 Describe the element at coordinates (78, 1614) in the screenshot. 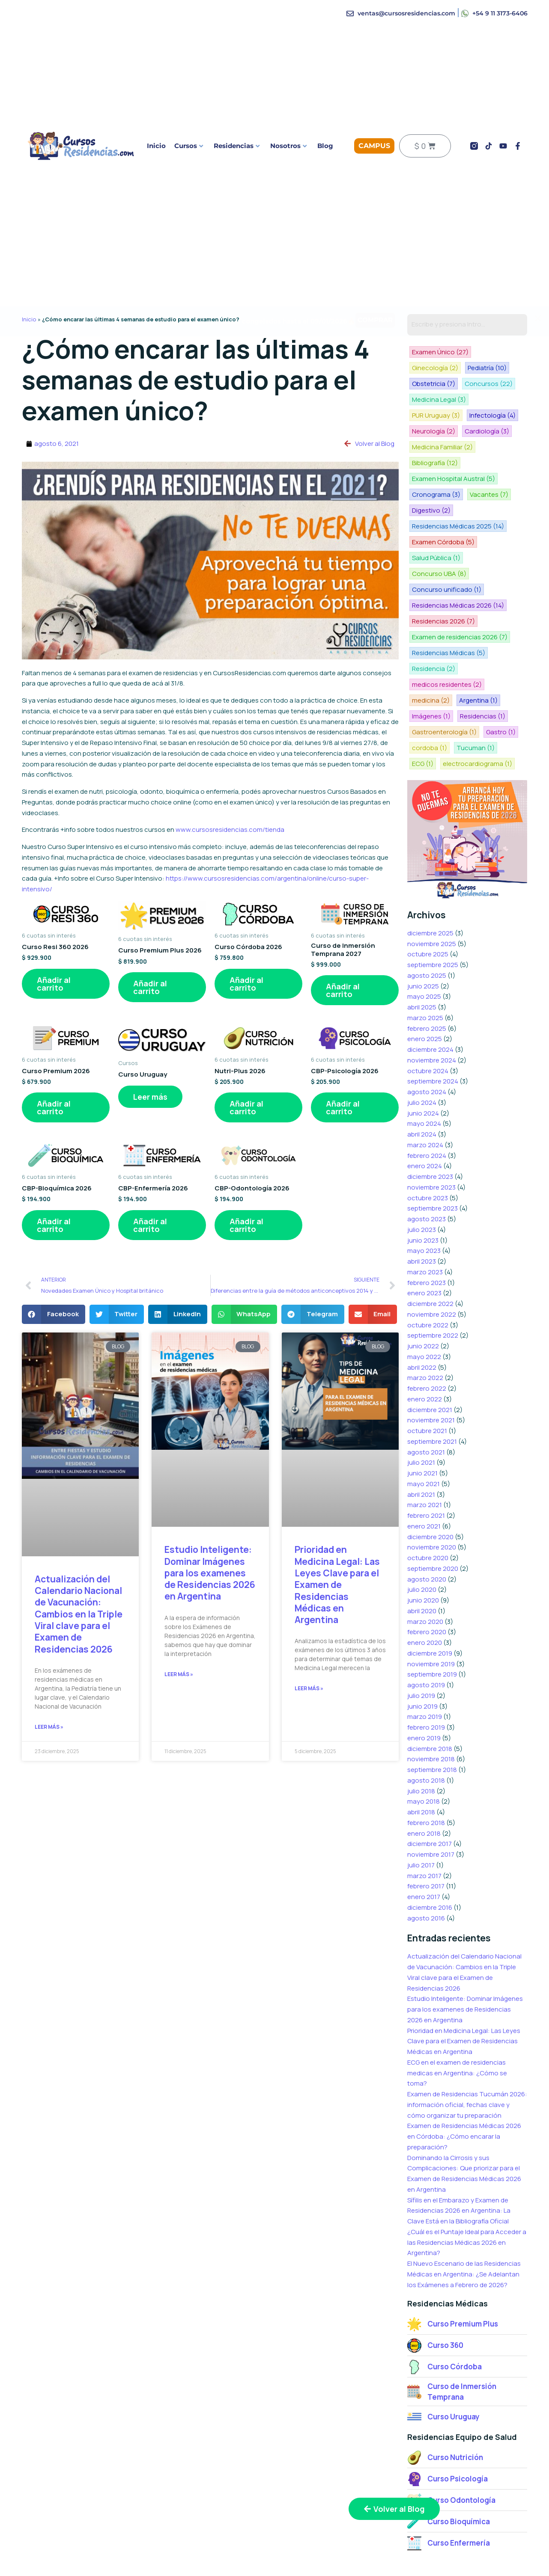

I see `Actualización del Calendario Nacional de Vacunación: Cambios en la Triple Viral clave para el Examen de Residencias 2026` at that location.